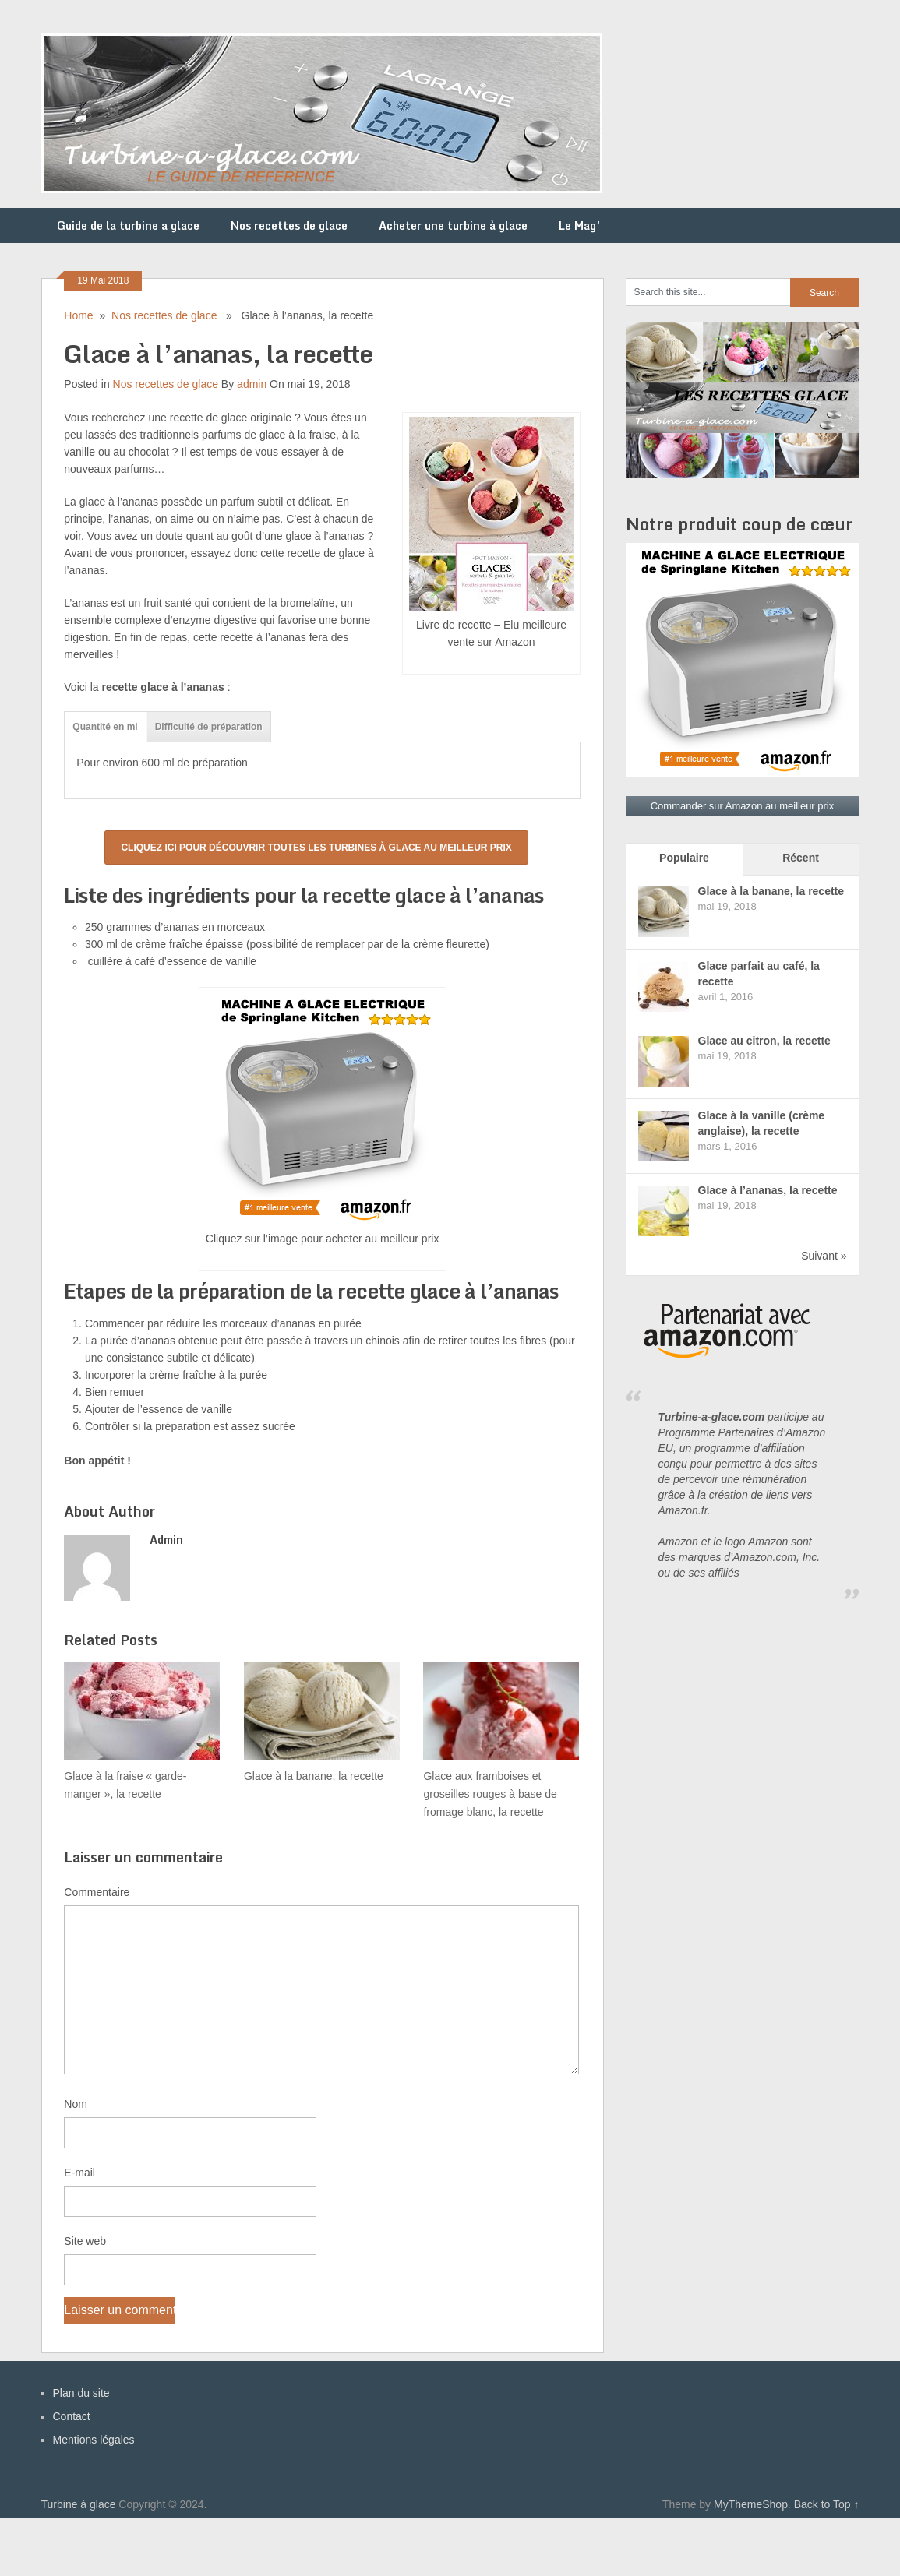 The height and width of the screenshot is (2576, 900). What do you see at coordinates (684, 857) in the screenshot?
I see `Populaire` at bounding box center [684, 857].